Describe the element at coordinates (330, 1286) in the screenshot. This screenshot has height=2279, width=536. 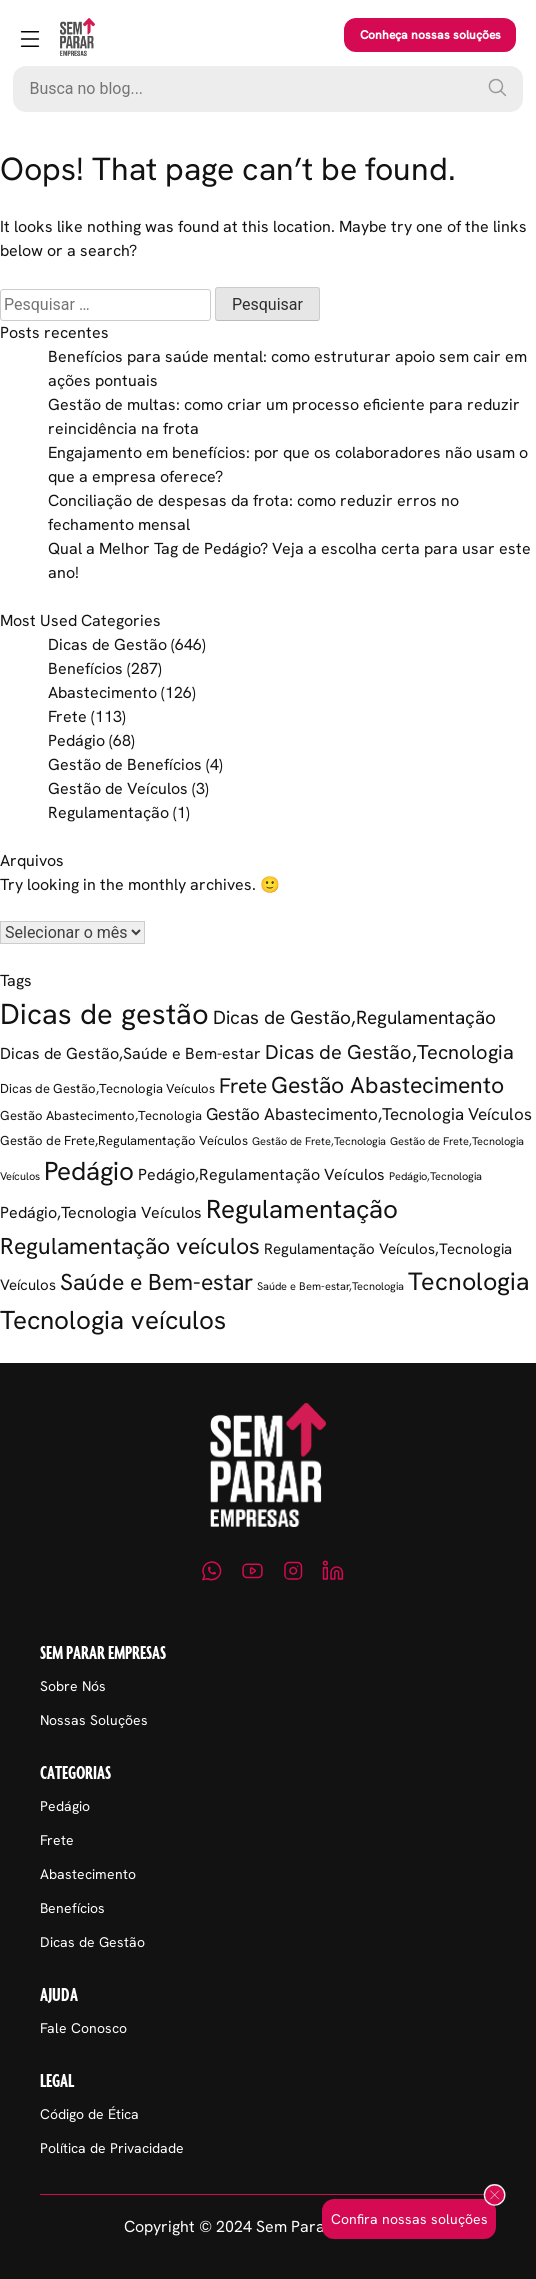
I see `Saúde e Bem-estar,Tecnologia [Saúde e Bem-estar,Tecnologia (1 item)]` at that location.